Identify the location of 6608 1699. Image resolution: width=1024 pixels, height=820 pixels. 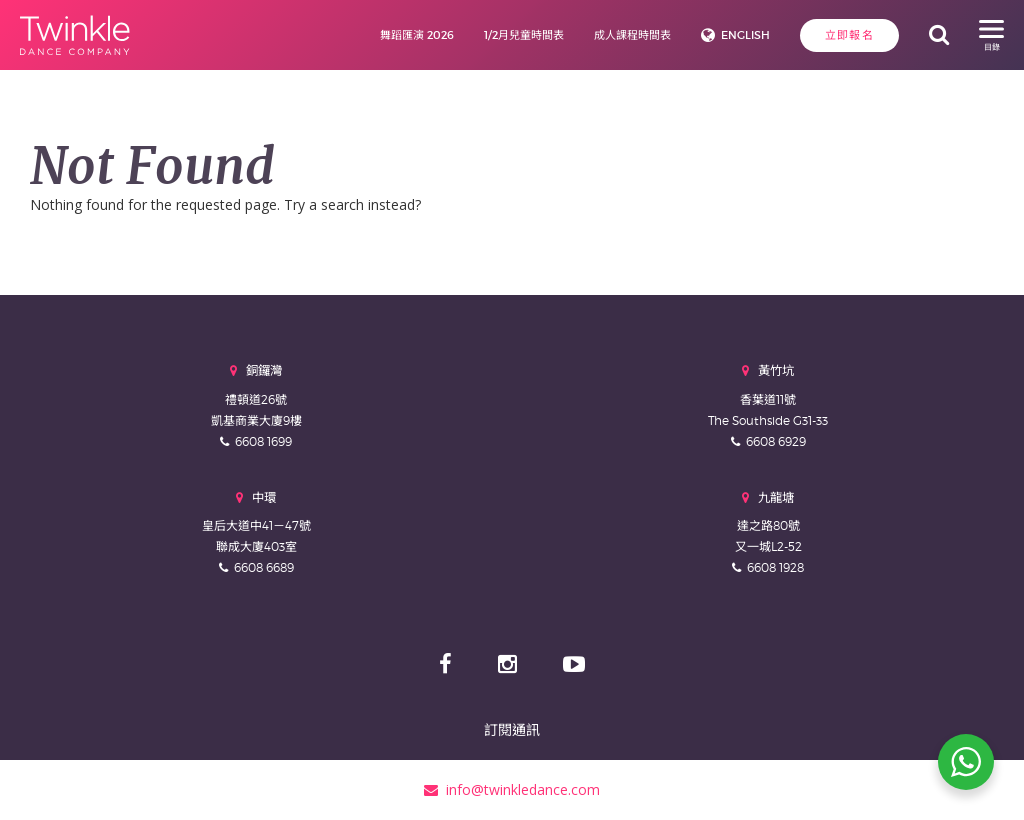
(263, 441).